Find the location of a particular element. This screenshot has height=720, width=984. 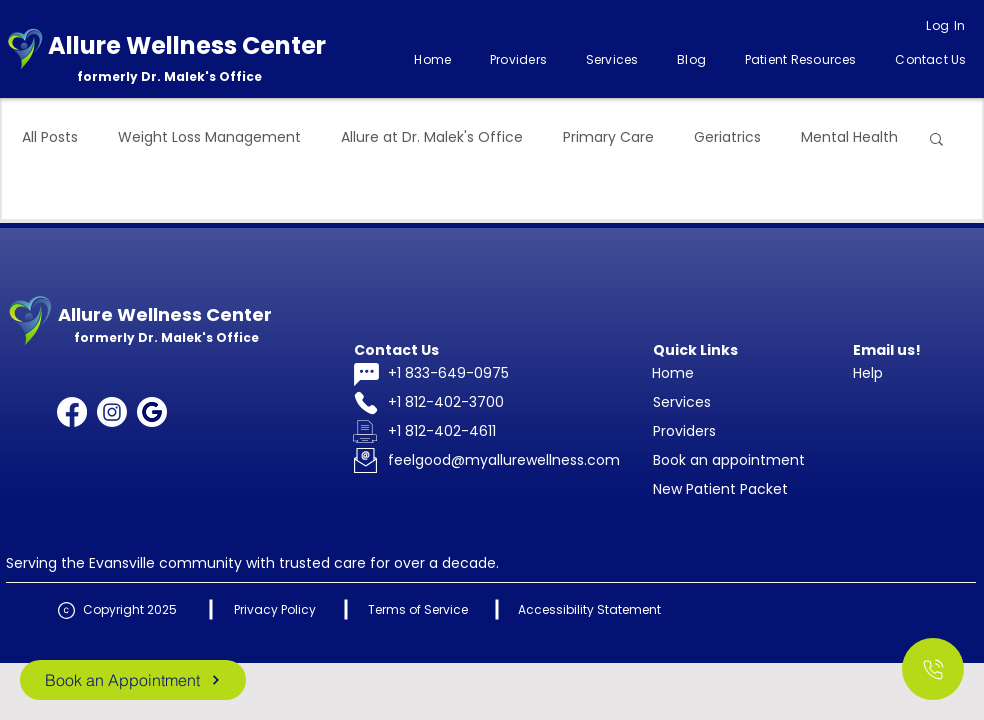

+1 833-649-0975 is located at coordinates (448, 373).